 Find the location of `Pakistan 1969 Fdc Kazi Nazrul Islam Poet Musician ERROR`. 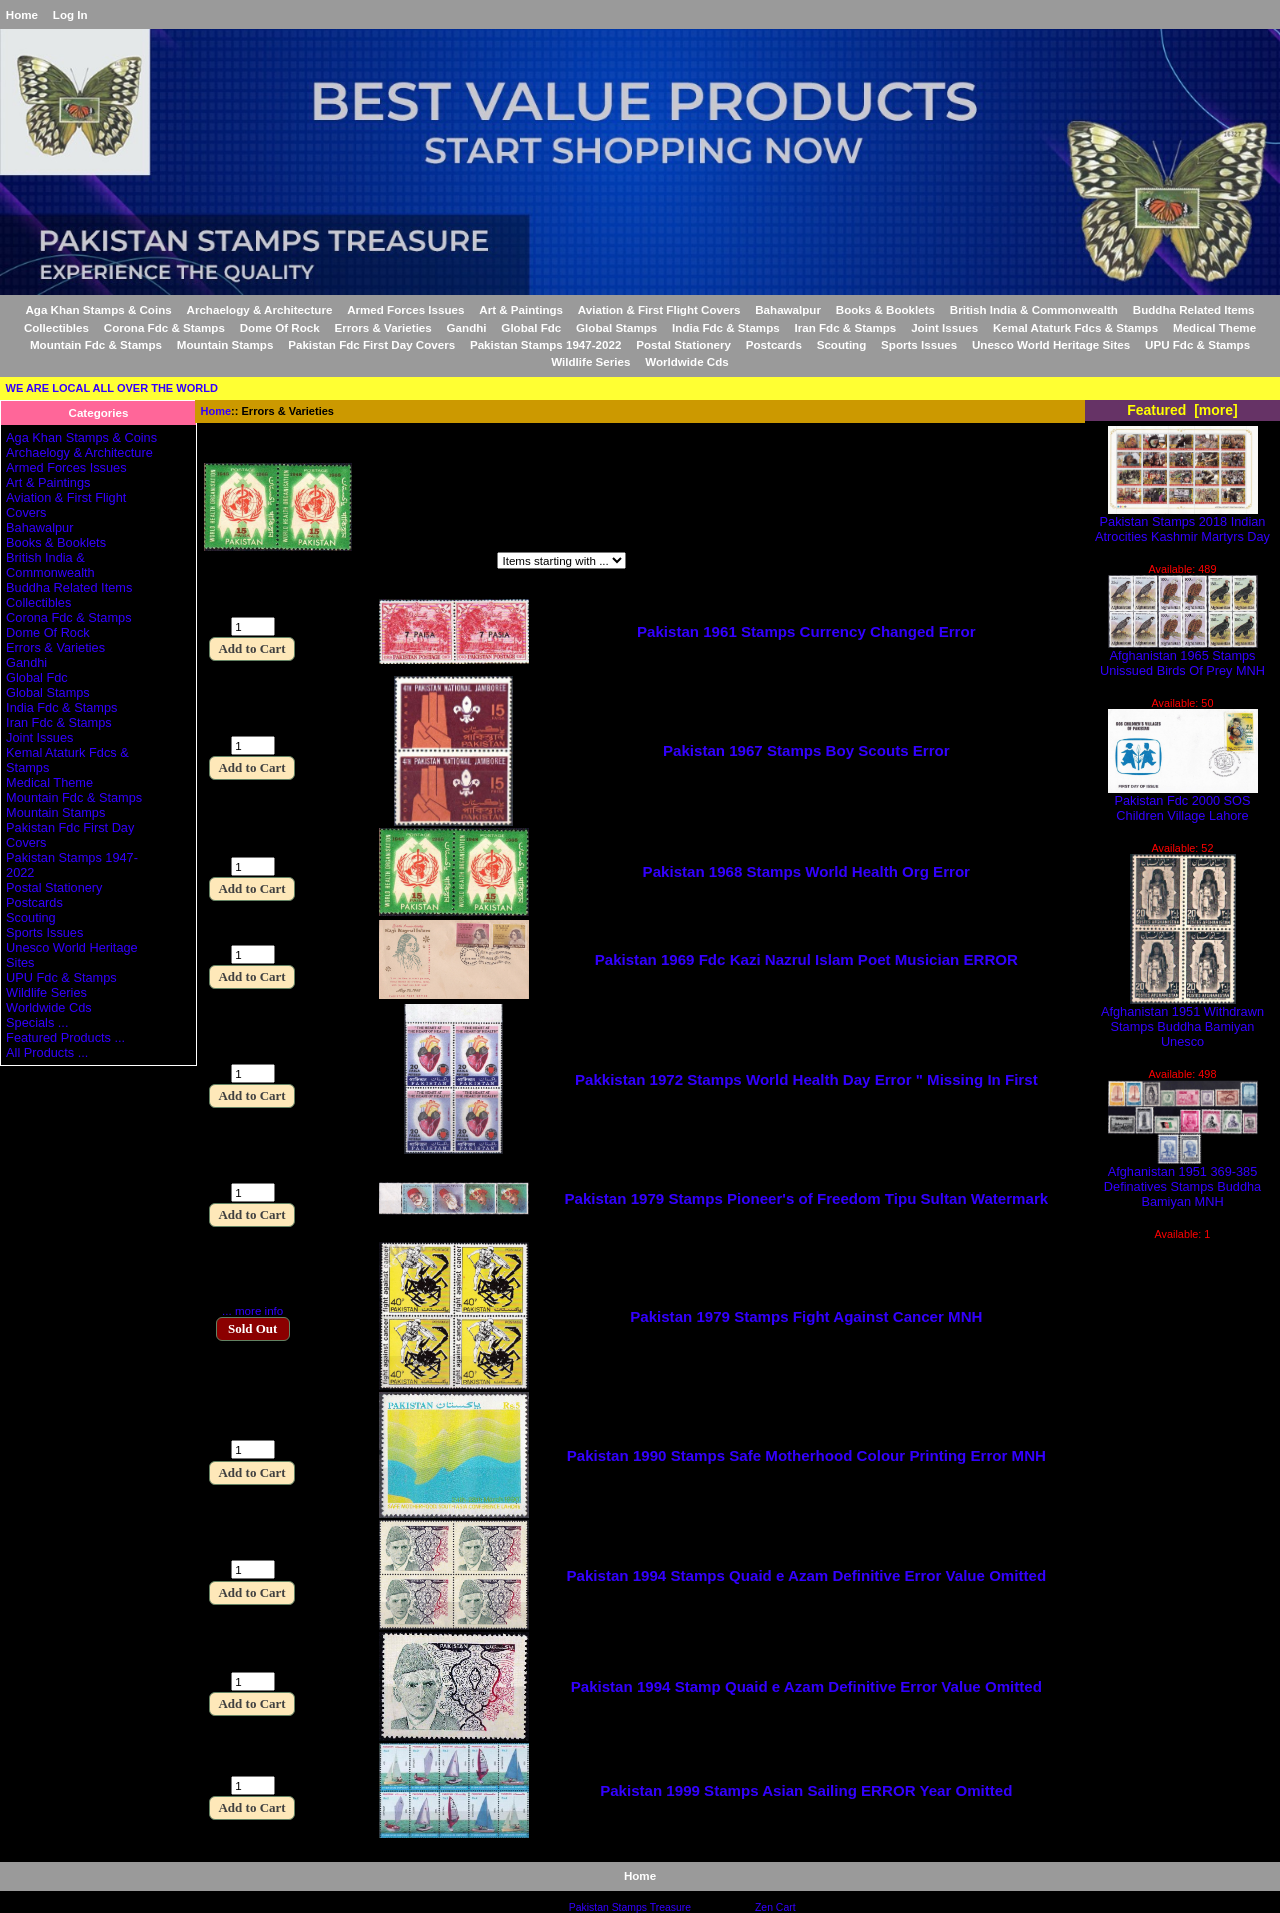

Pakistan 1969 Fdc Kazi Nazrul Islam Poet Musician ERROR is located at coordinates (806, 959).